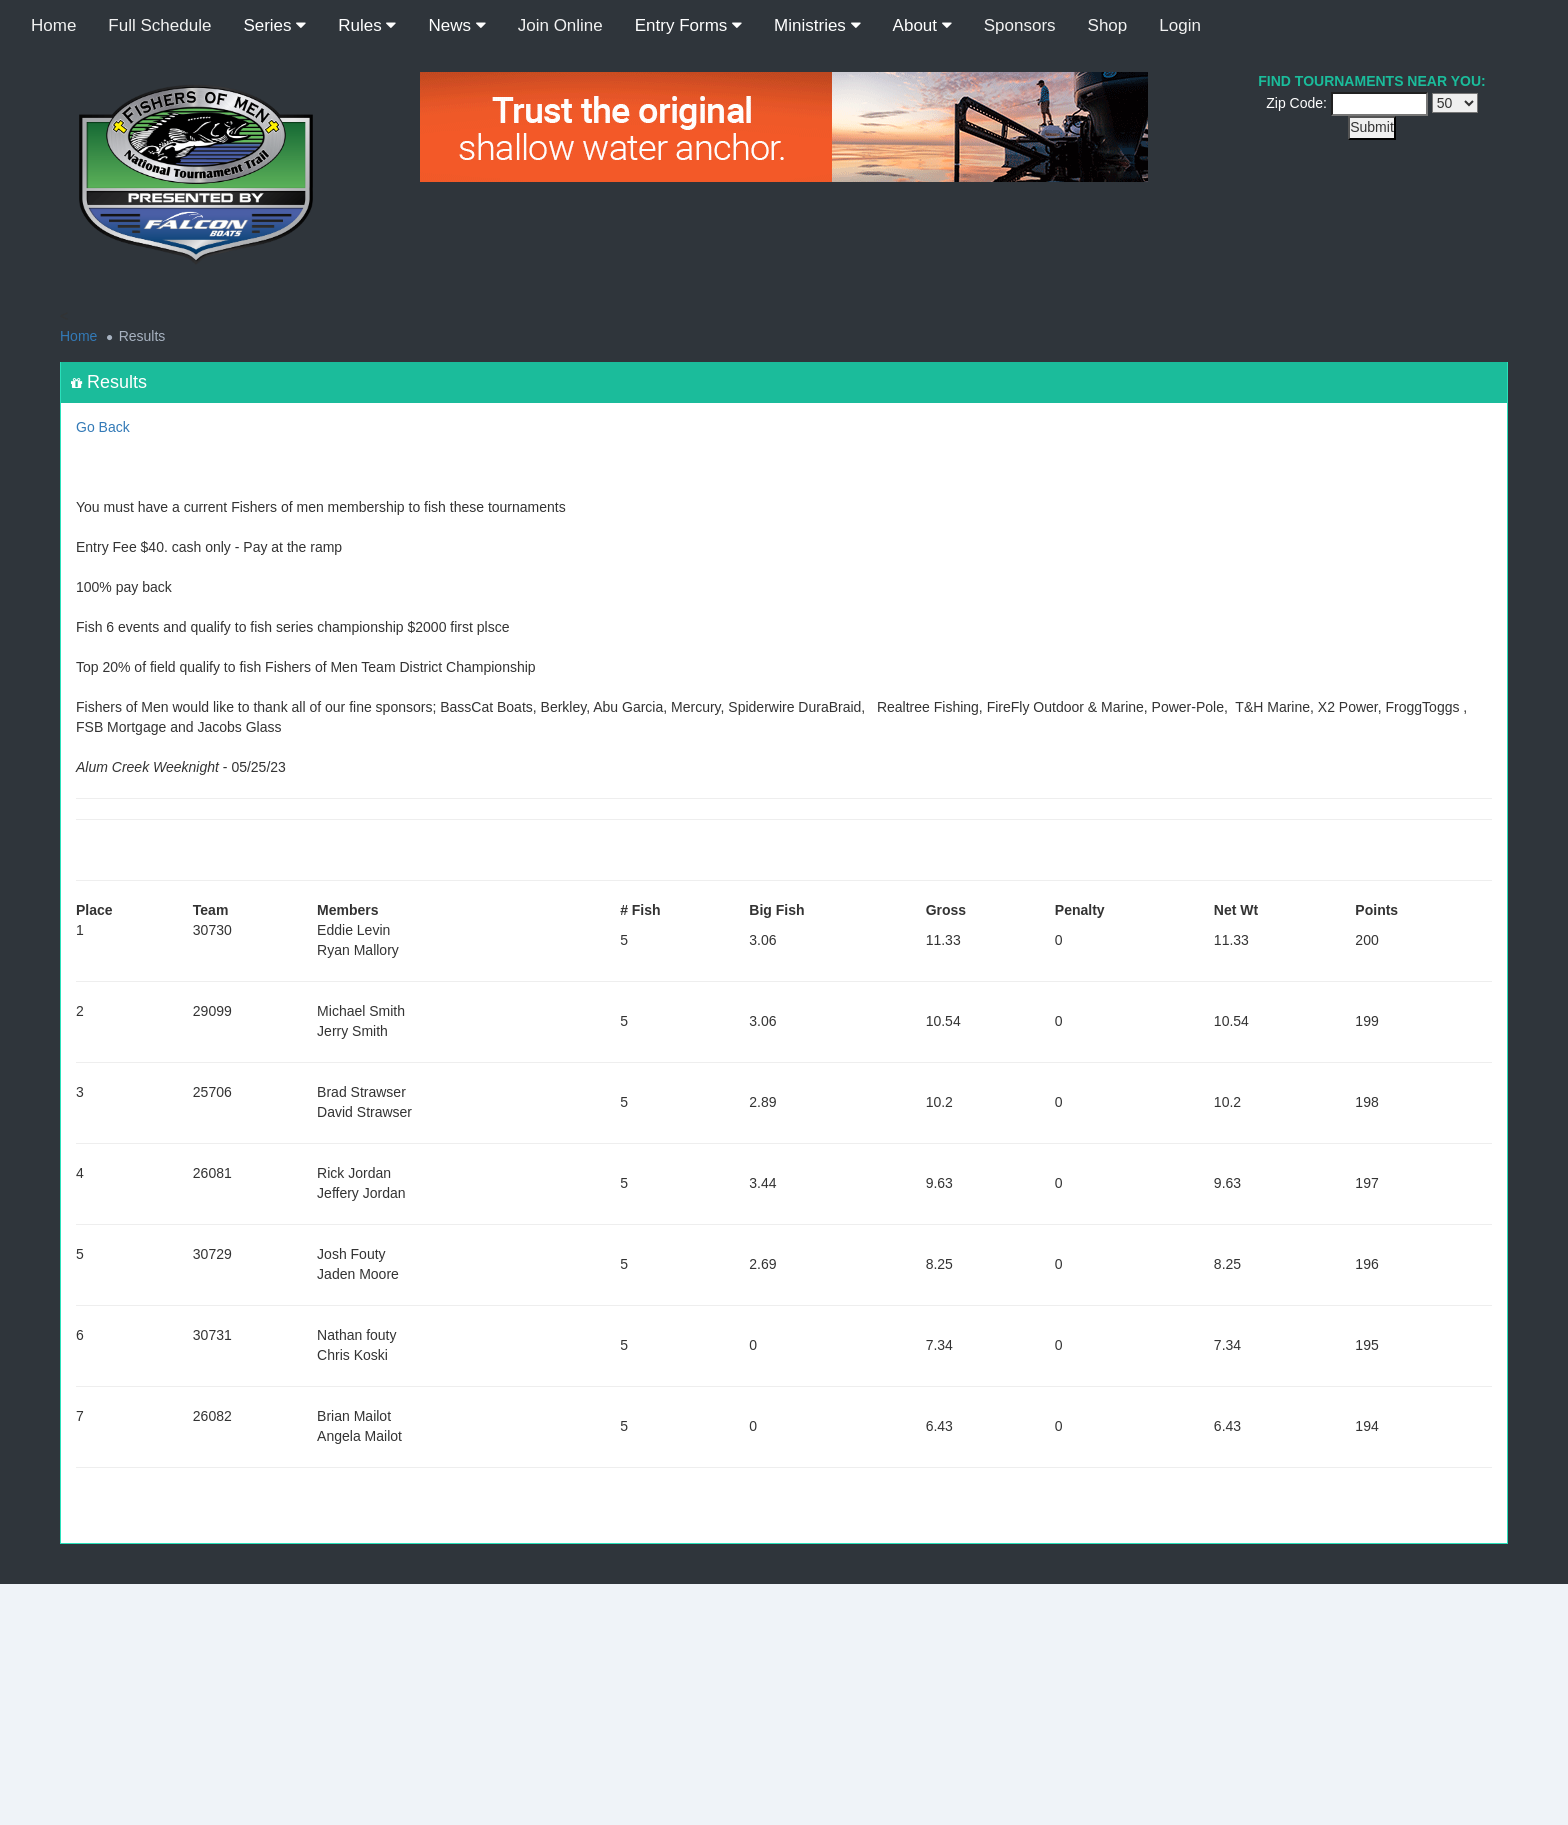 The width and height of the screenshot is (1568, 1825). What do you see at coordinates (159, 25) in the screenshot?
I see `Full Schedule` at bounding box center [159, 25].